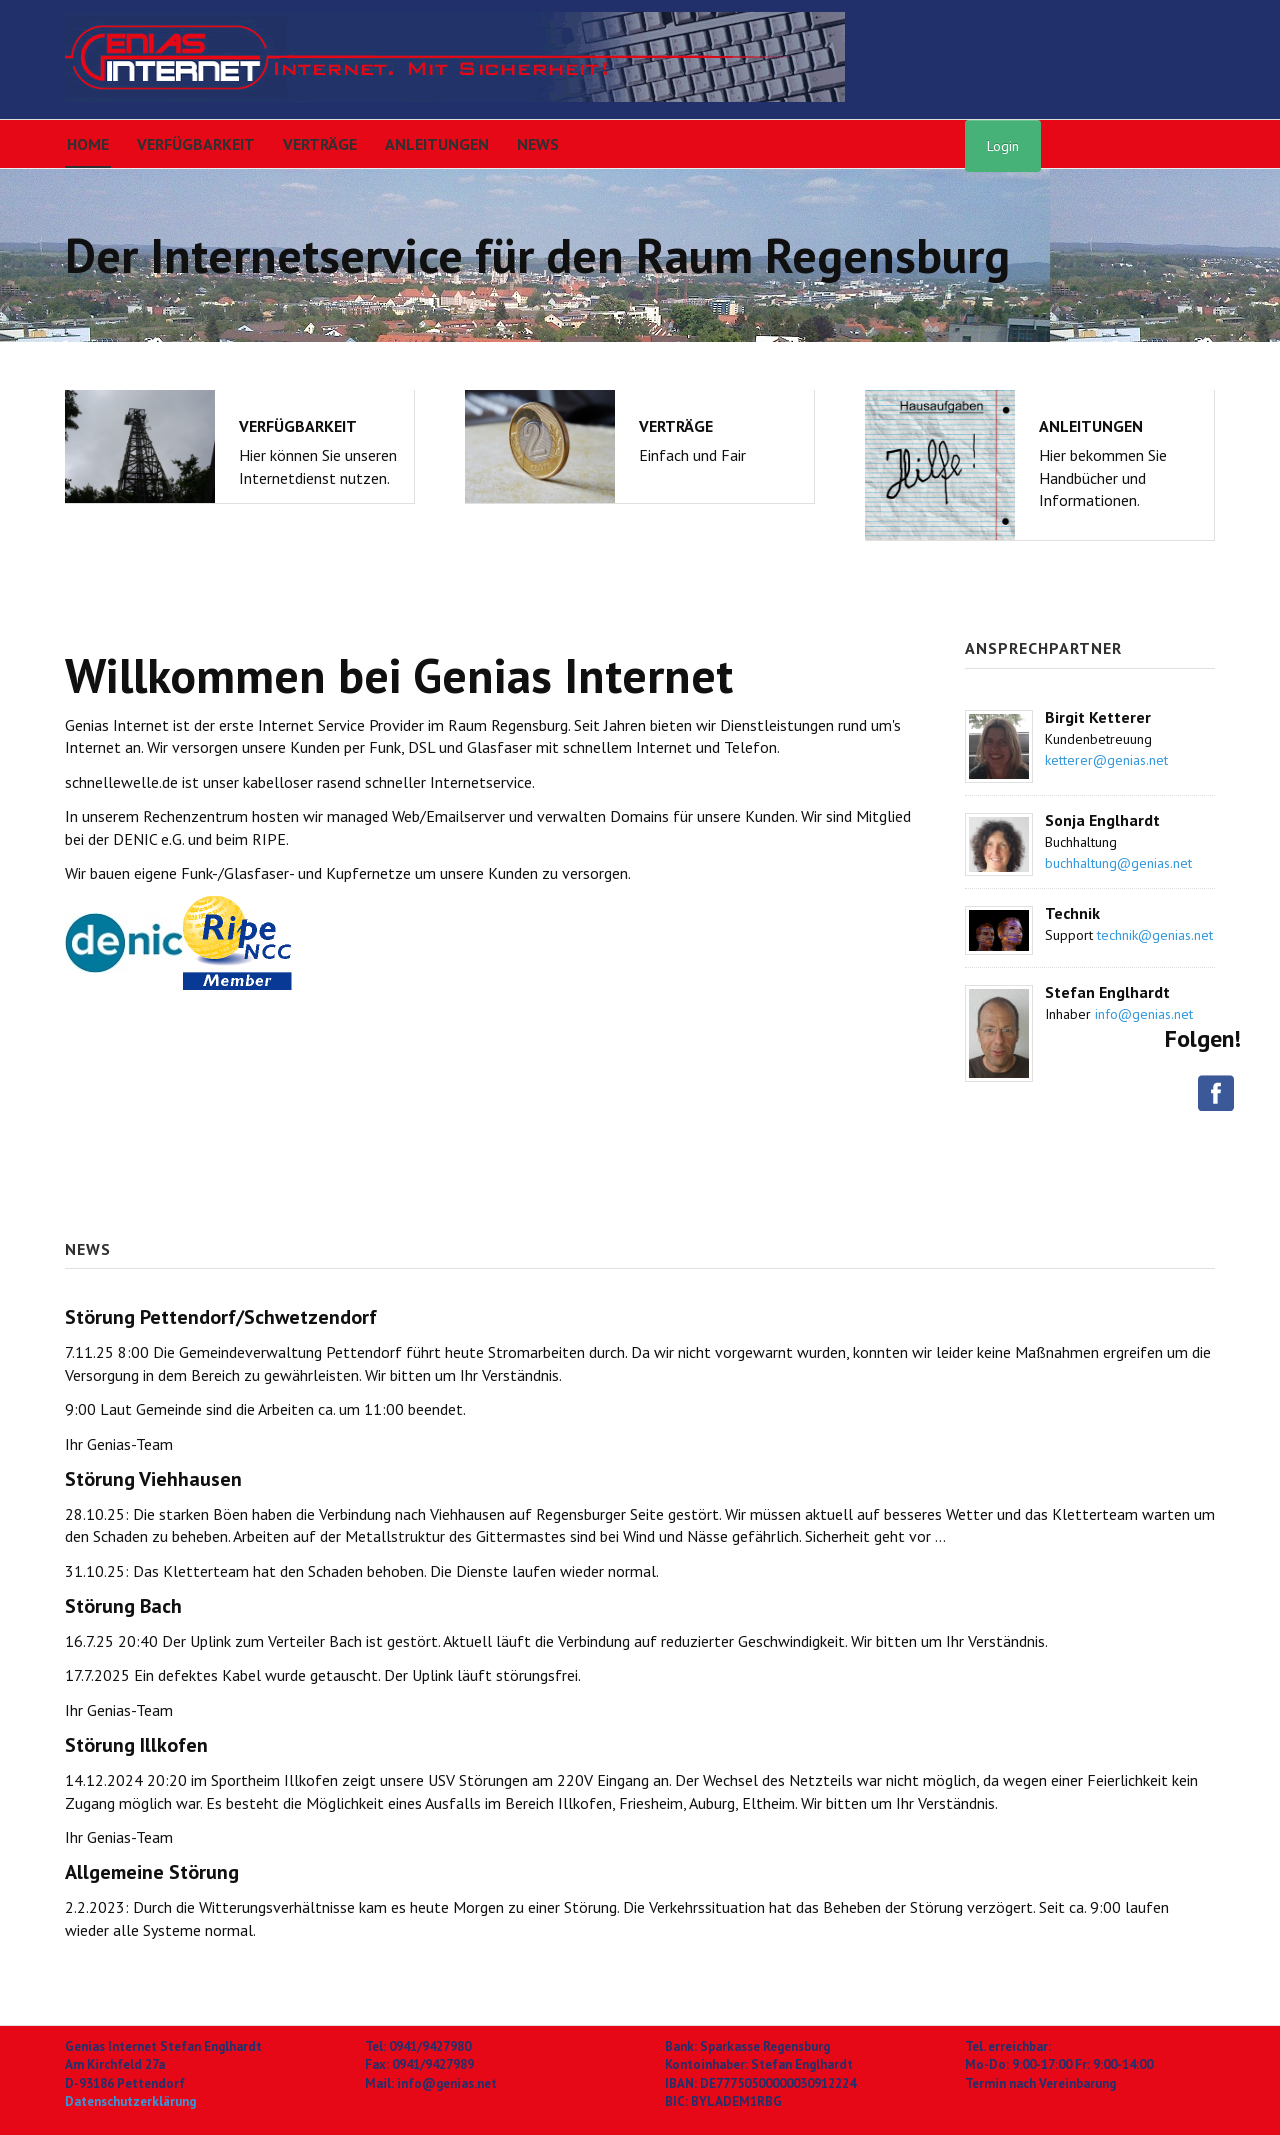 This screenshot has height=2135, width=1280. I want to click on Login [button], so click(1003, 146).